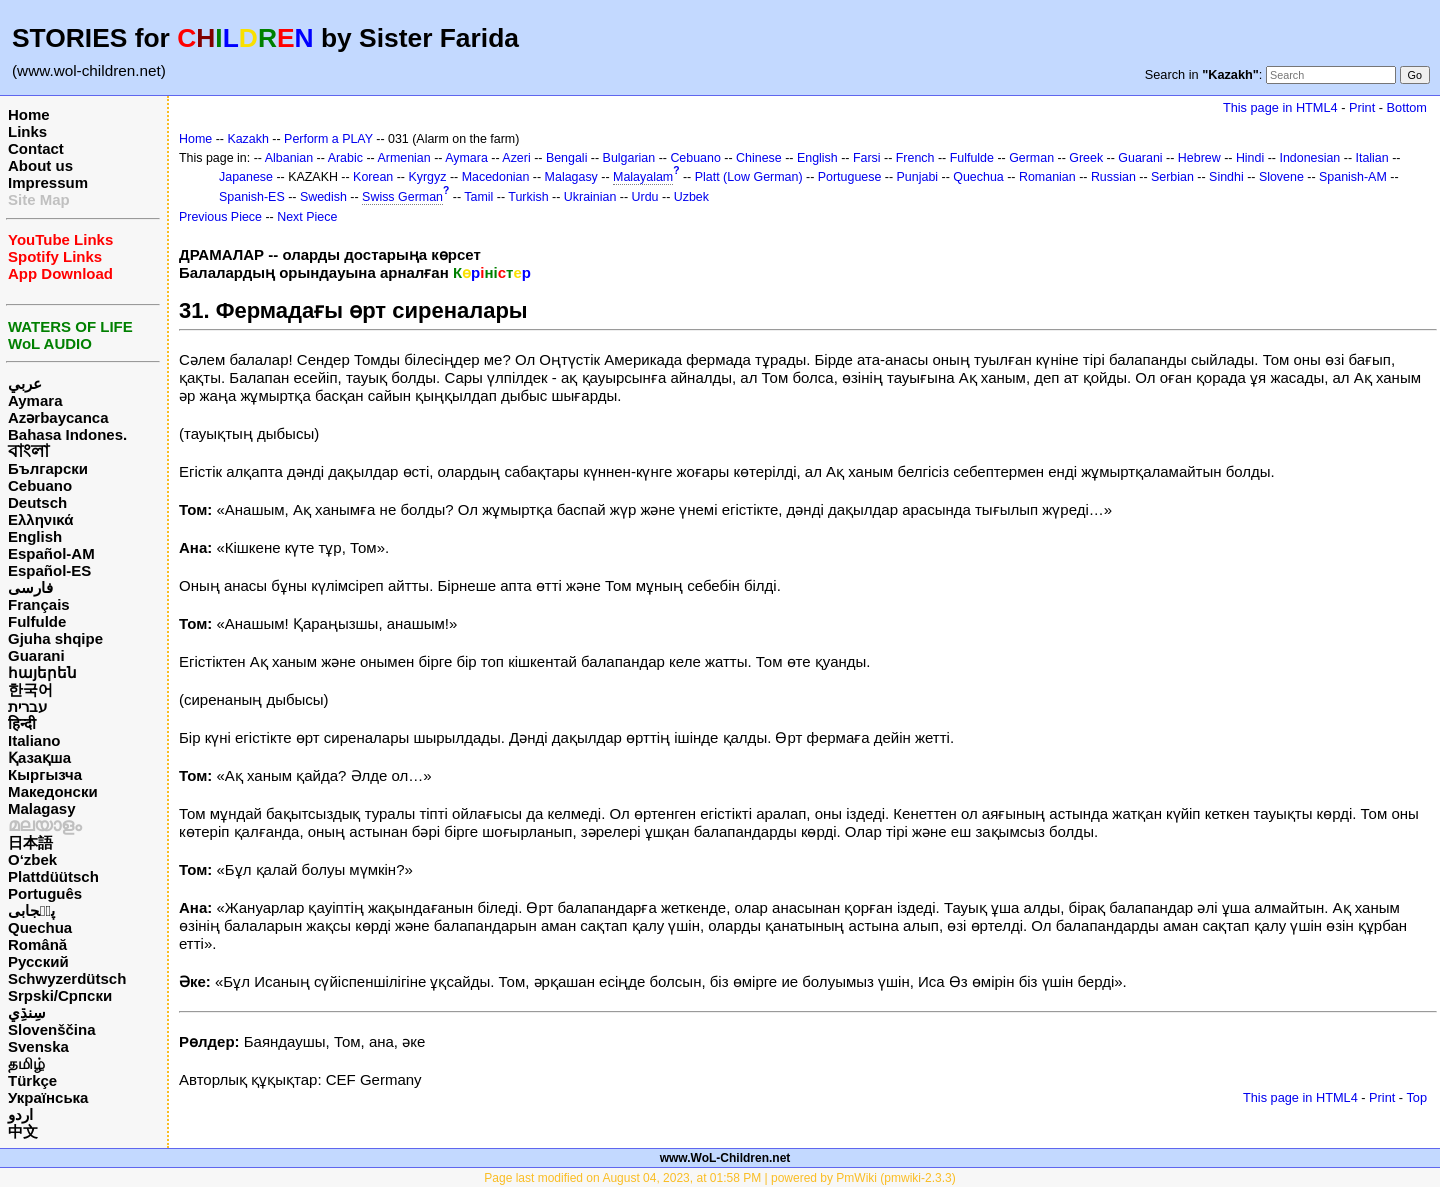 The height and width of the screenshot is (1187, 1440). What do you see at coordinates (48, 182) in the screenshot?
I see `Impressum` at bounding box center [48, 182].